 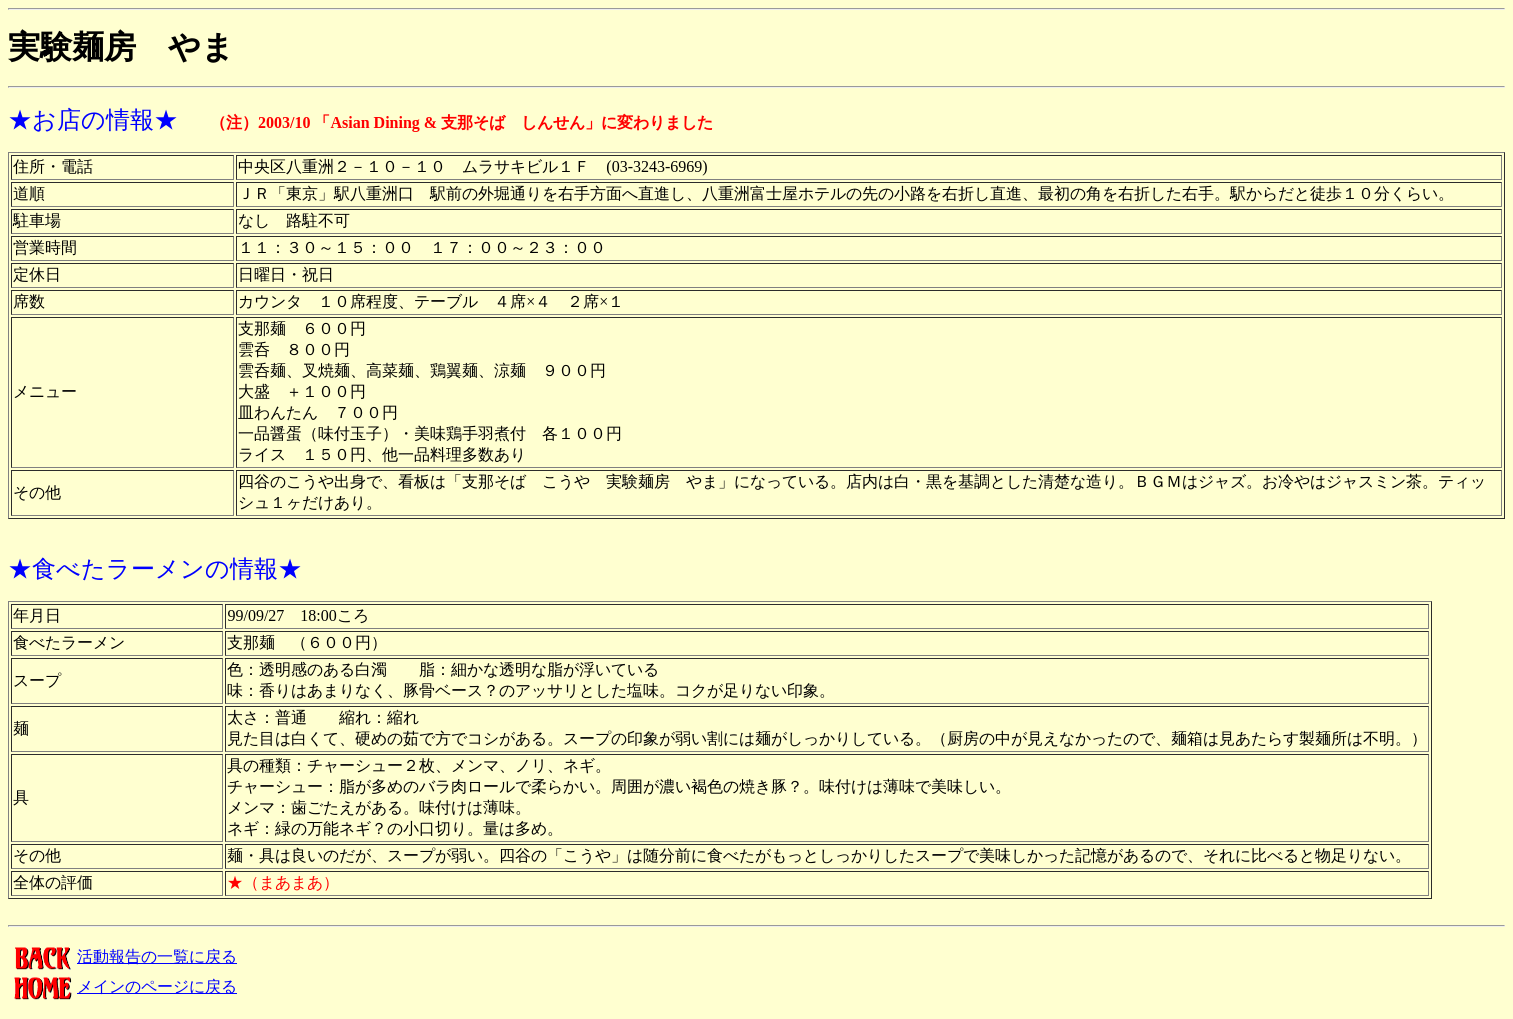 What do you see at coordinates (122, 956) in the screenshot?
I see `活動報告の一覧に戻る` at bounding box center [122, 956].